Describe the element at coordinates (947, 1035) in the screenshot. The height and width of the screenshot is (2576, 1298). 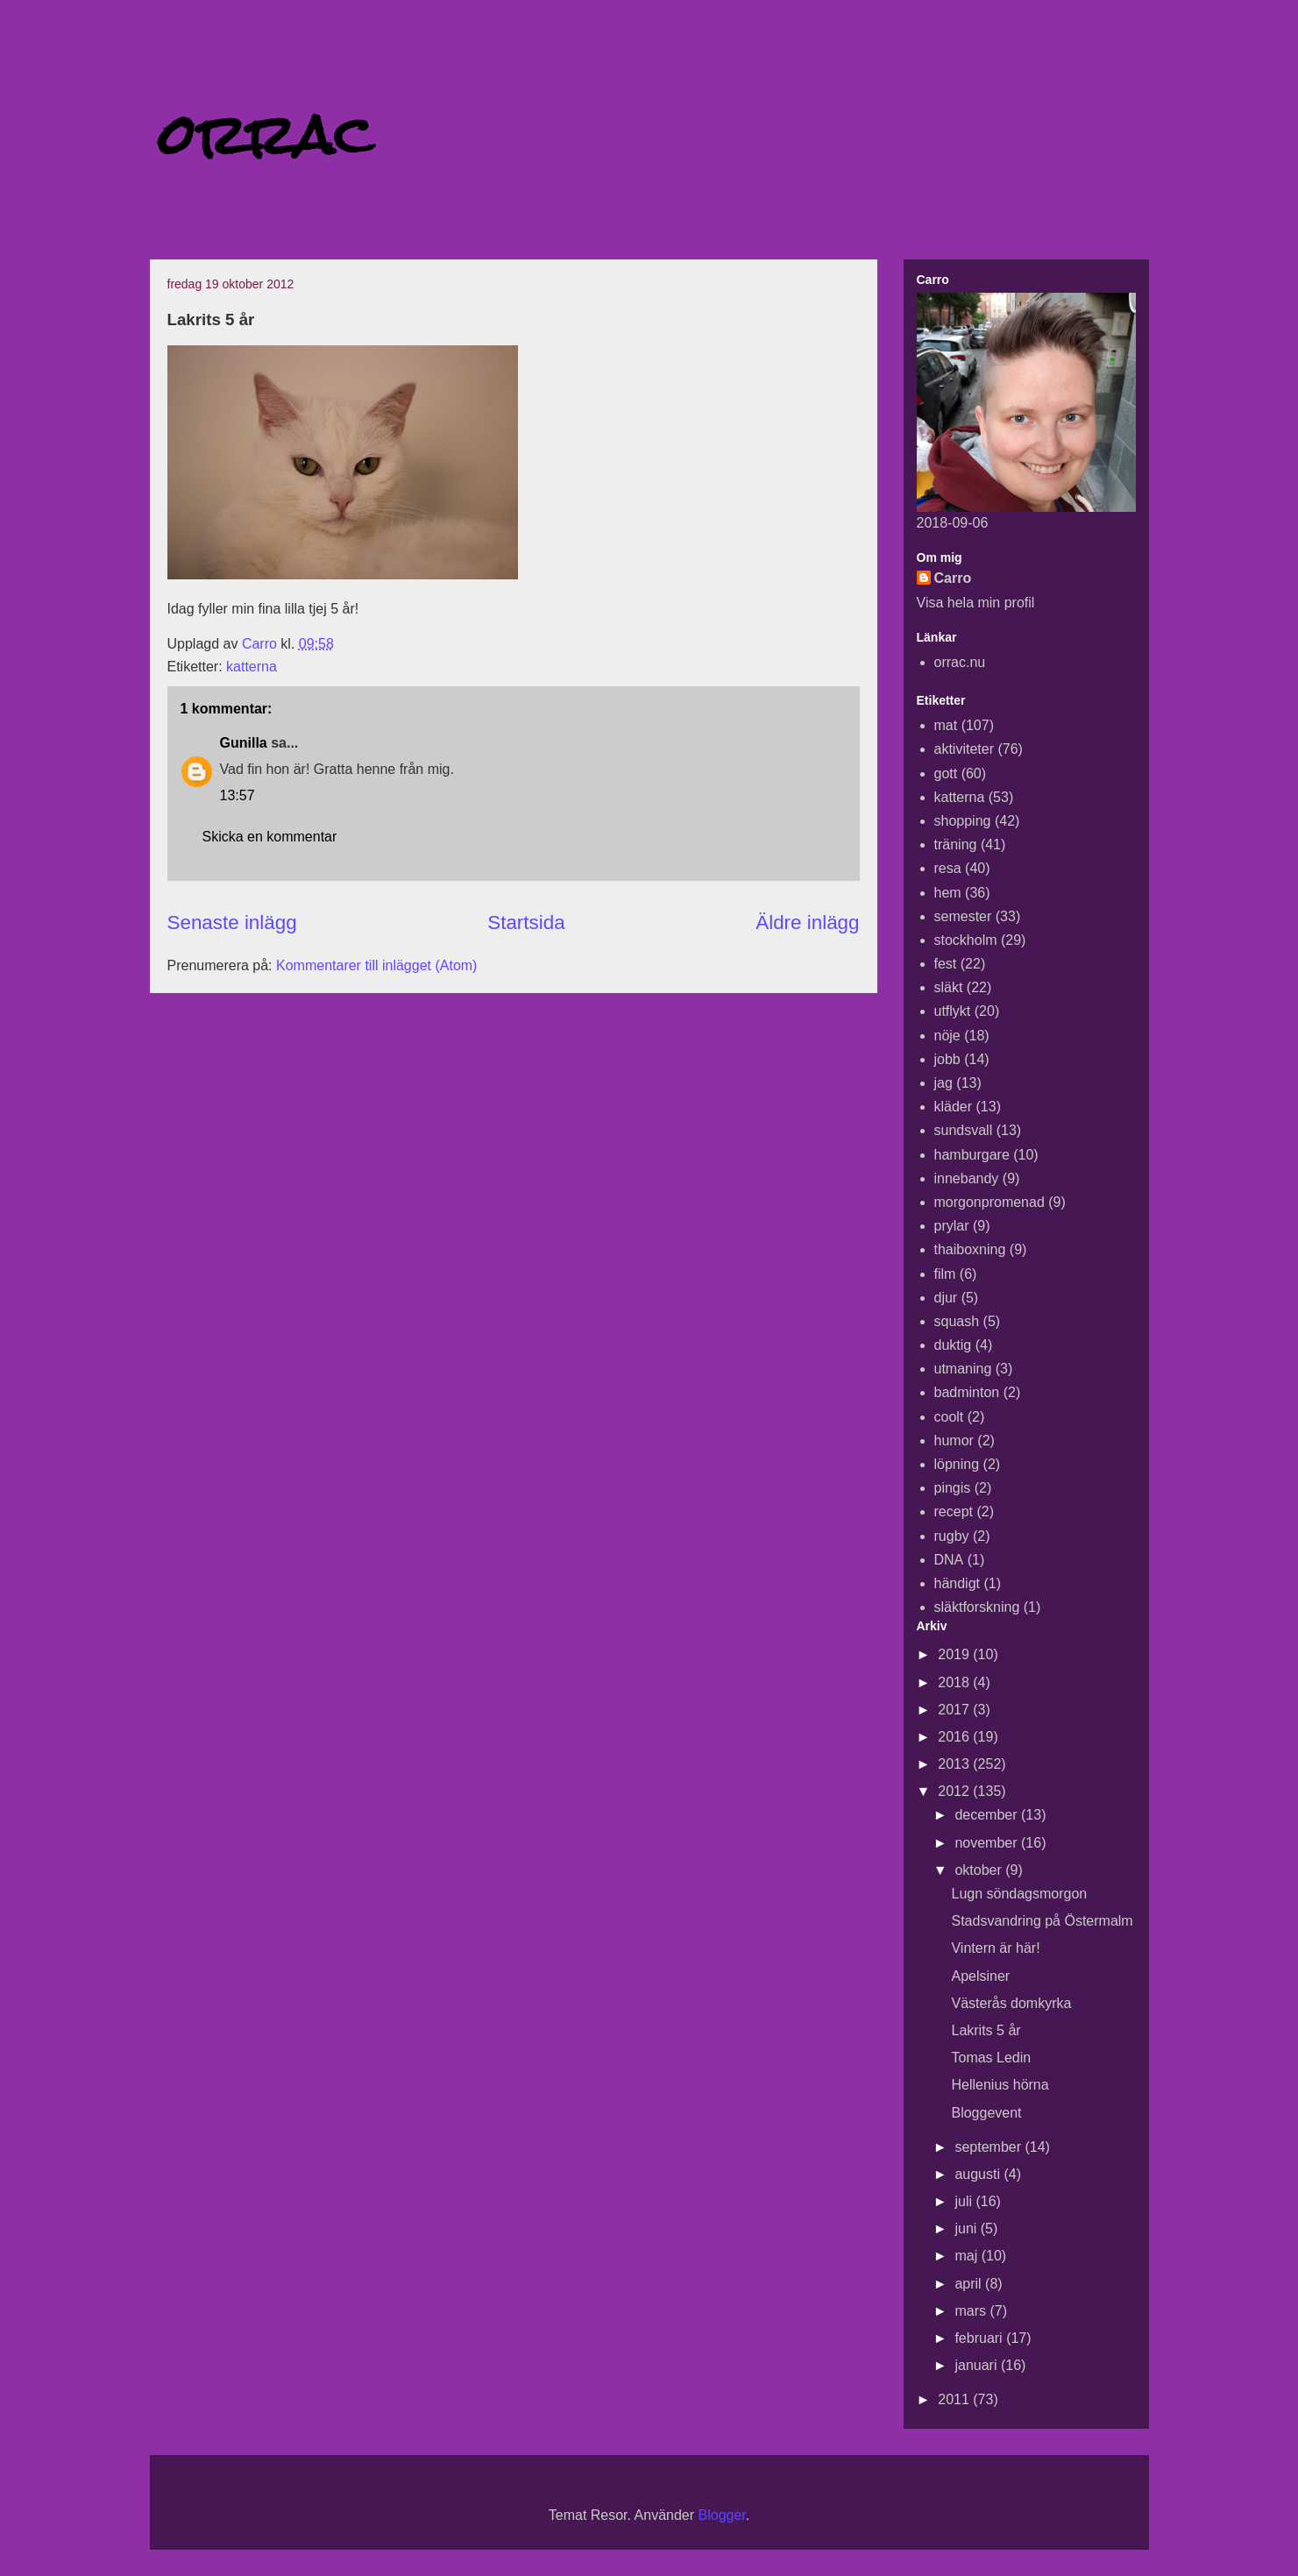
I see `nöje` at that location.